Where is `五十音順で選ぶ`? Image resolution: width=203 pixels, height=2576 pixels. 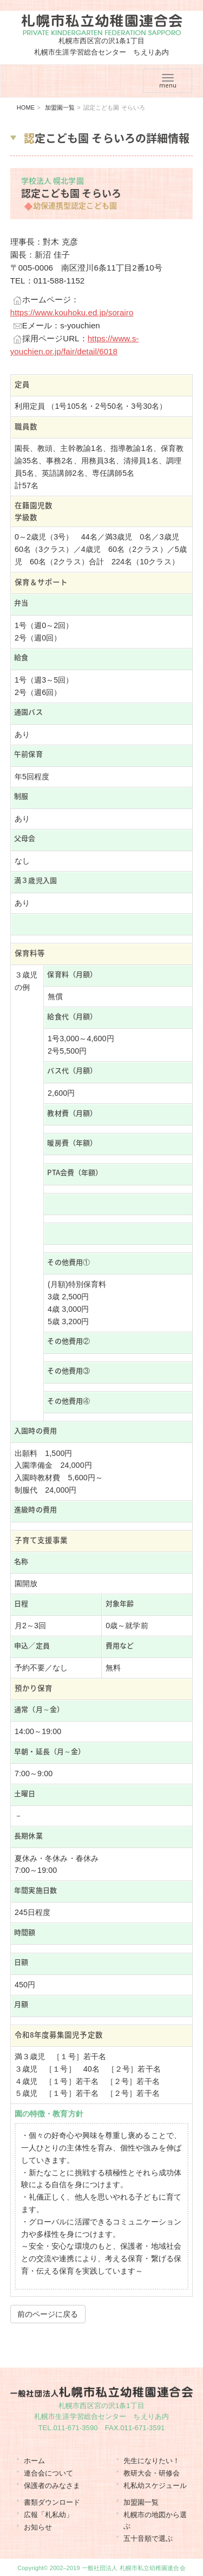 五十音順で選ぶ is located at coordinates (148, 2538).